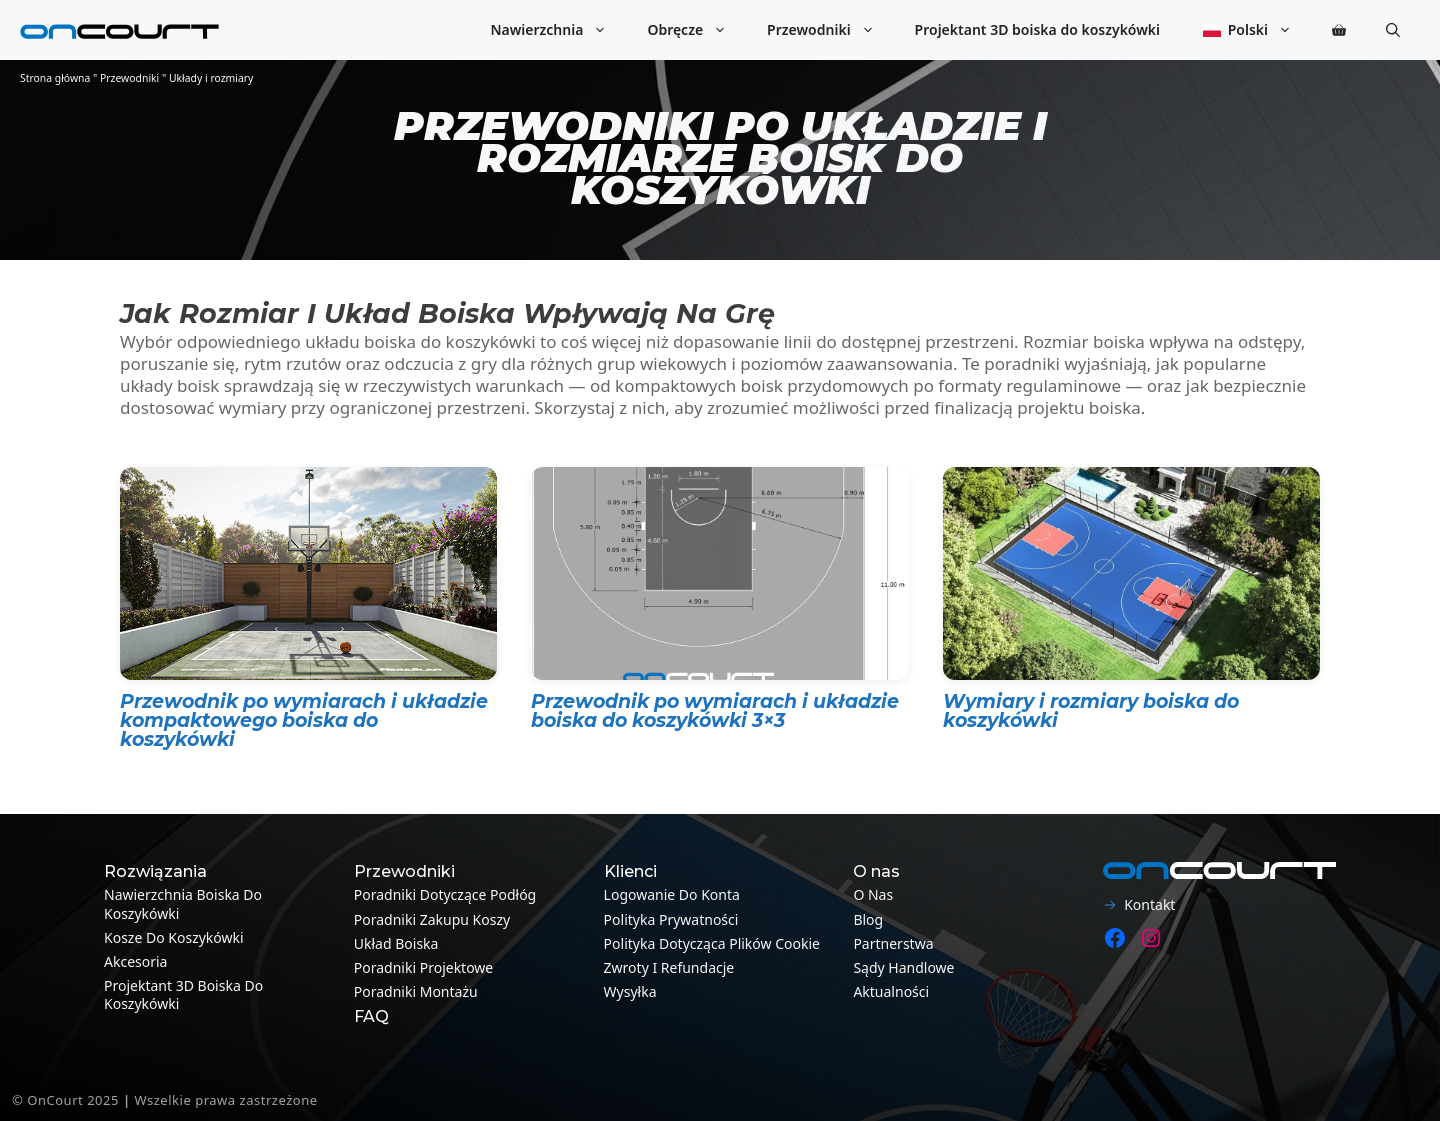  I want to click on Blog, so click(868, 919).